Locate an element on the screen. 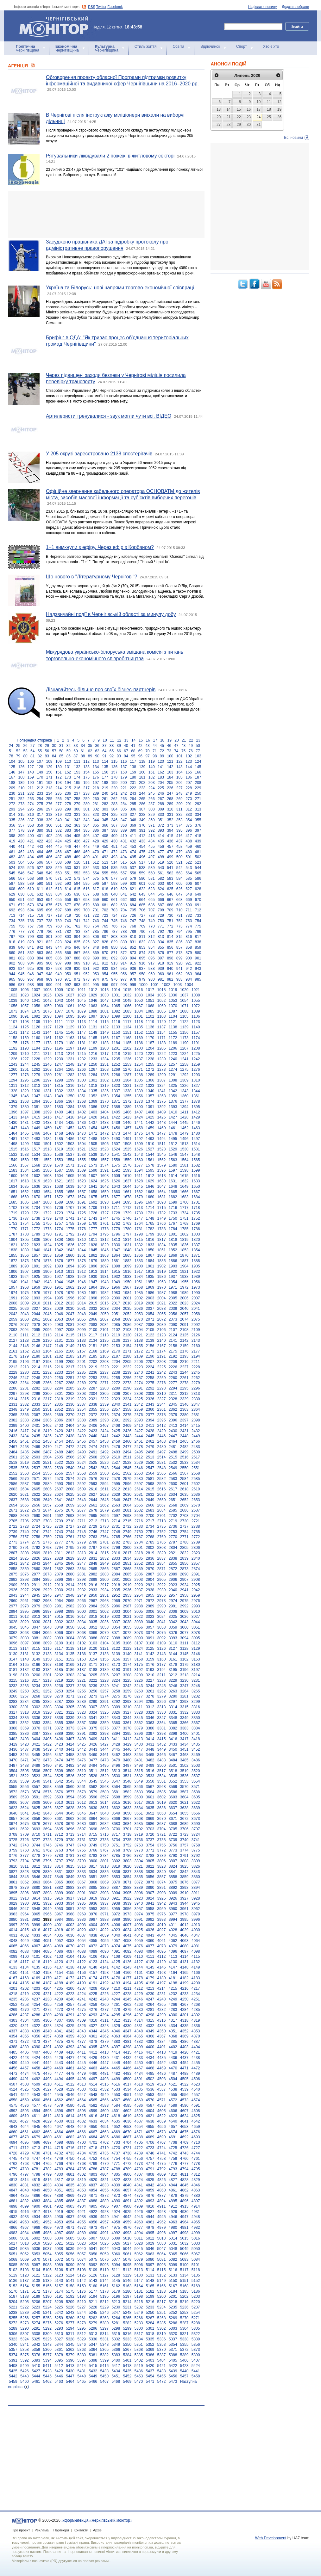 This screenshot has height=2576, width=321. [Advertisement] is located at coordinates (106, 215).